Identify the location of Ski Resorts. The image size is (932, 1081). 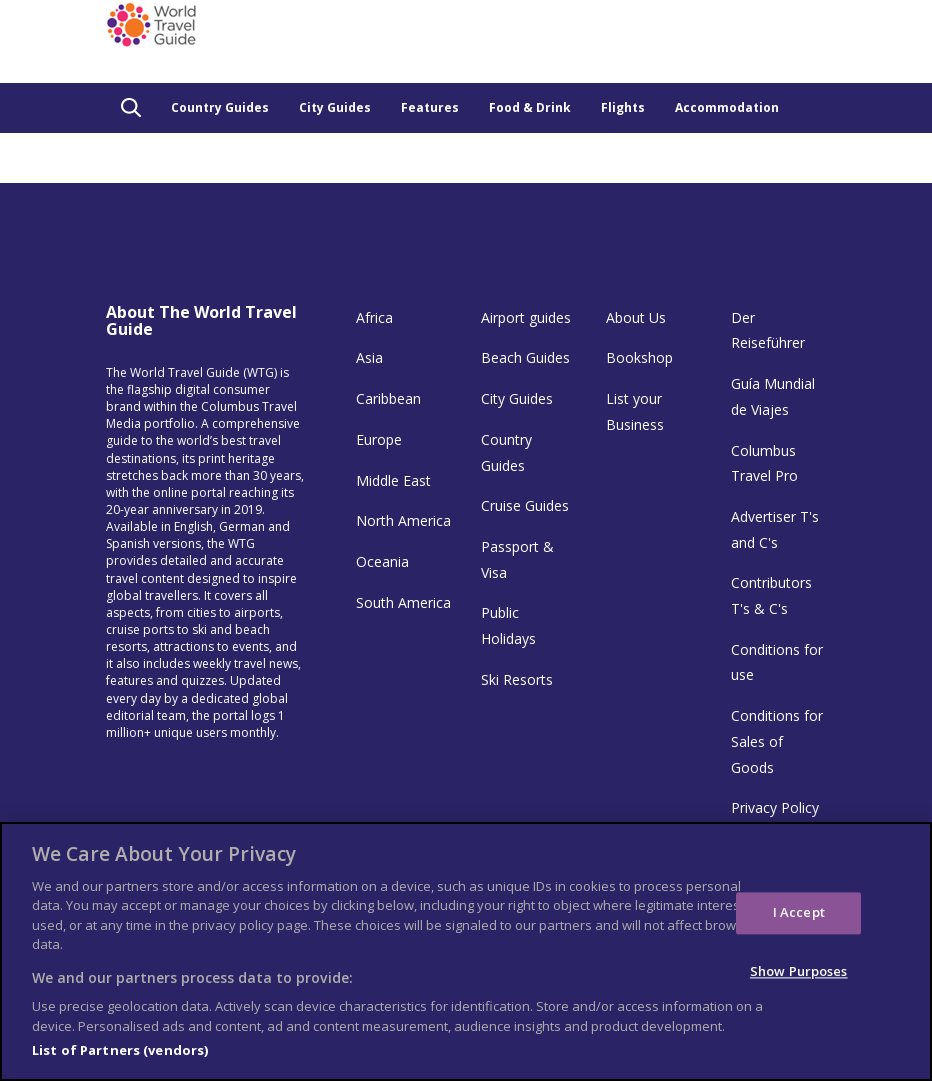
(517, 679).